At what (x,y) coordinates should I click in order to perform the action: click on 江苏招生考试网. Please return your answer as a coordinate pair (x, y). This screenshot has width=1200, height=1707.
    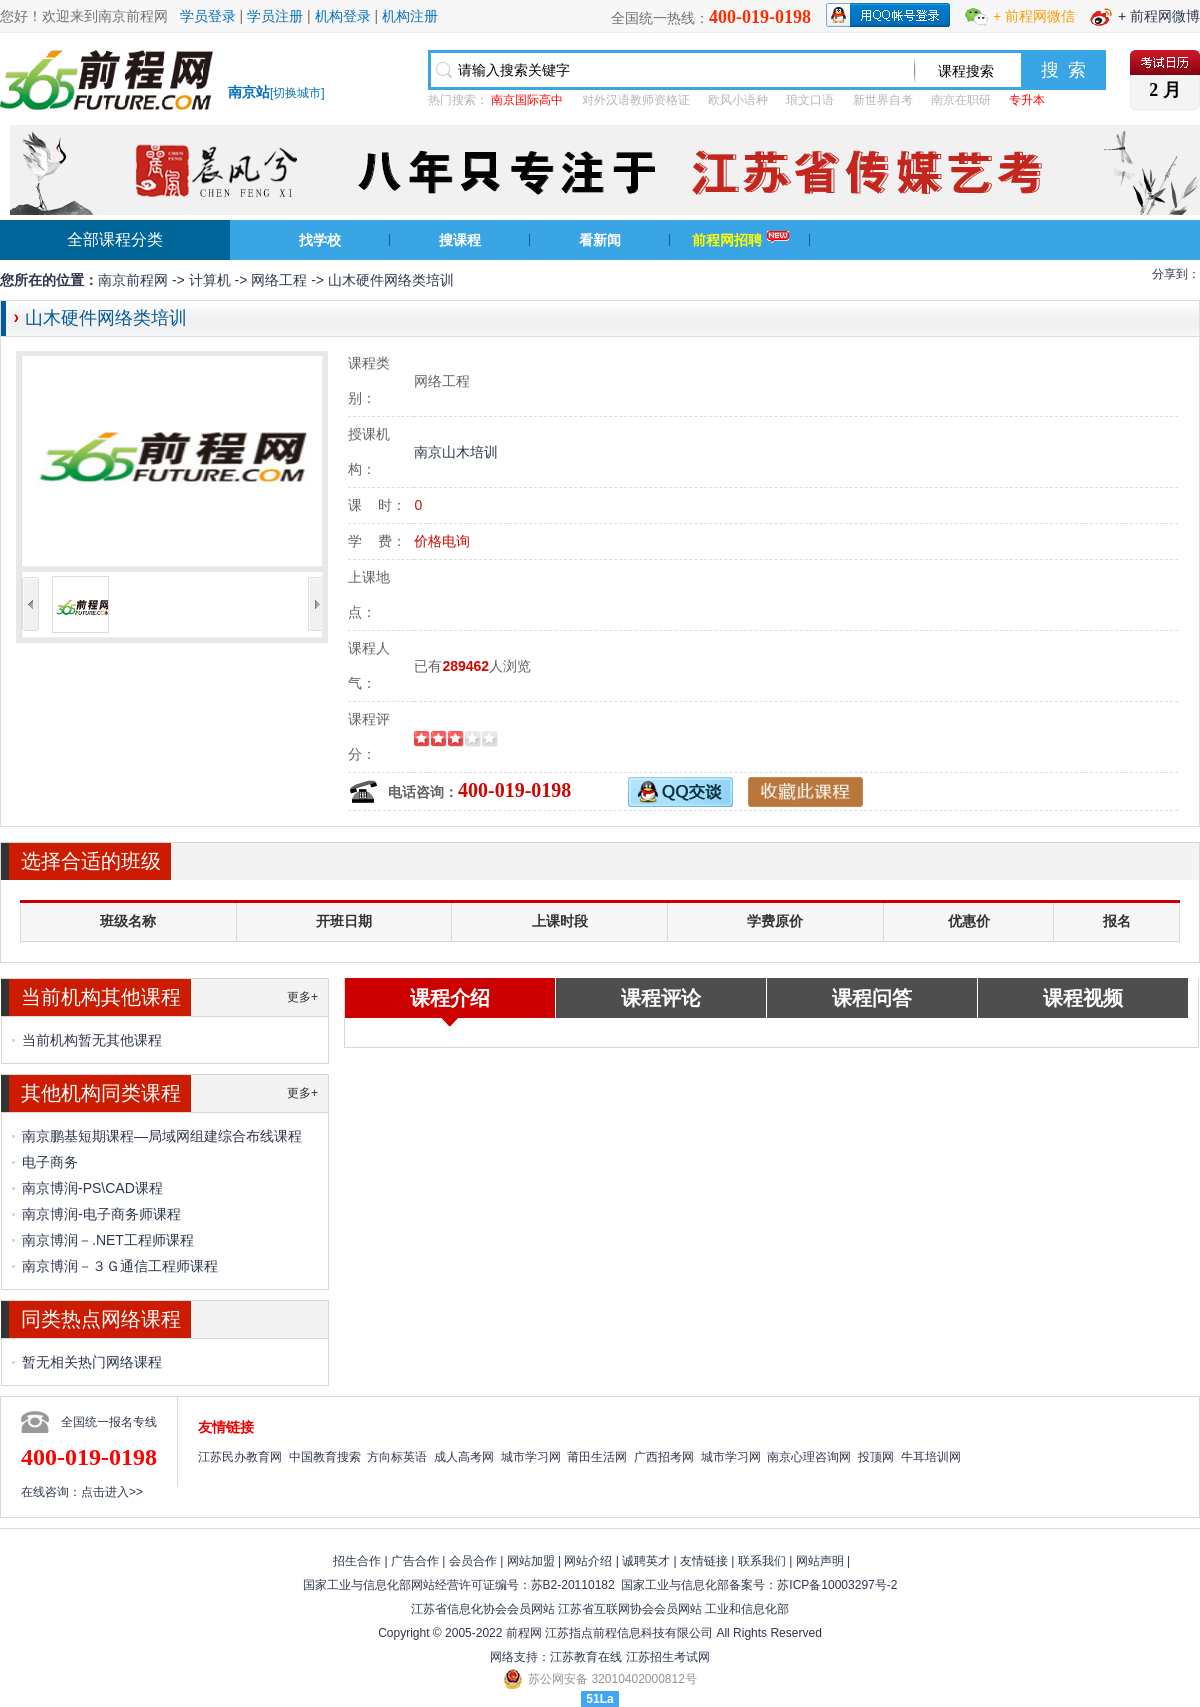
    Looking at the image, I should click on (668, 1657).